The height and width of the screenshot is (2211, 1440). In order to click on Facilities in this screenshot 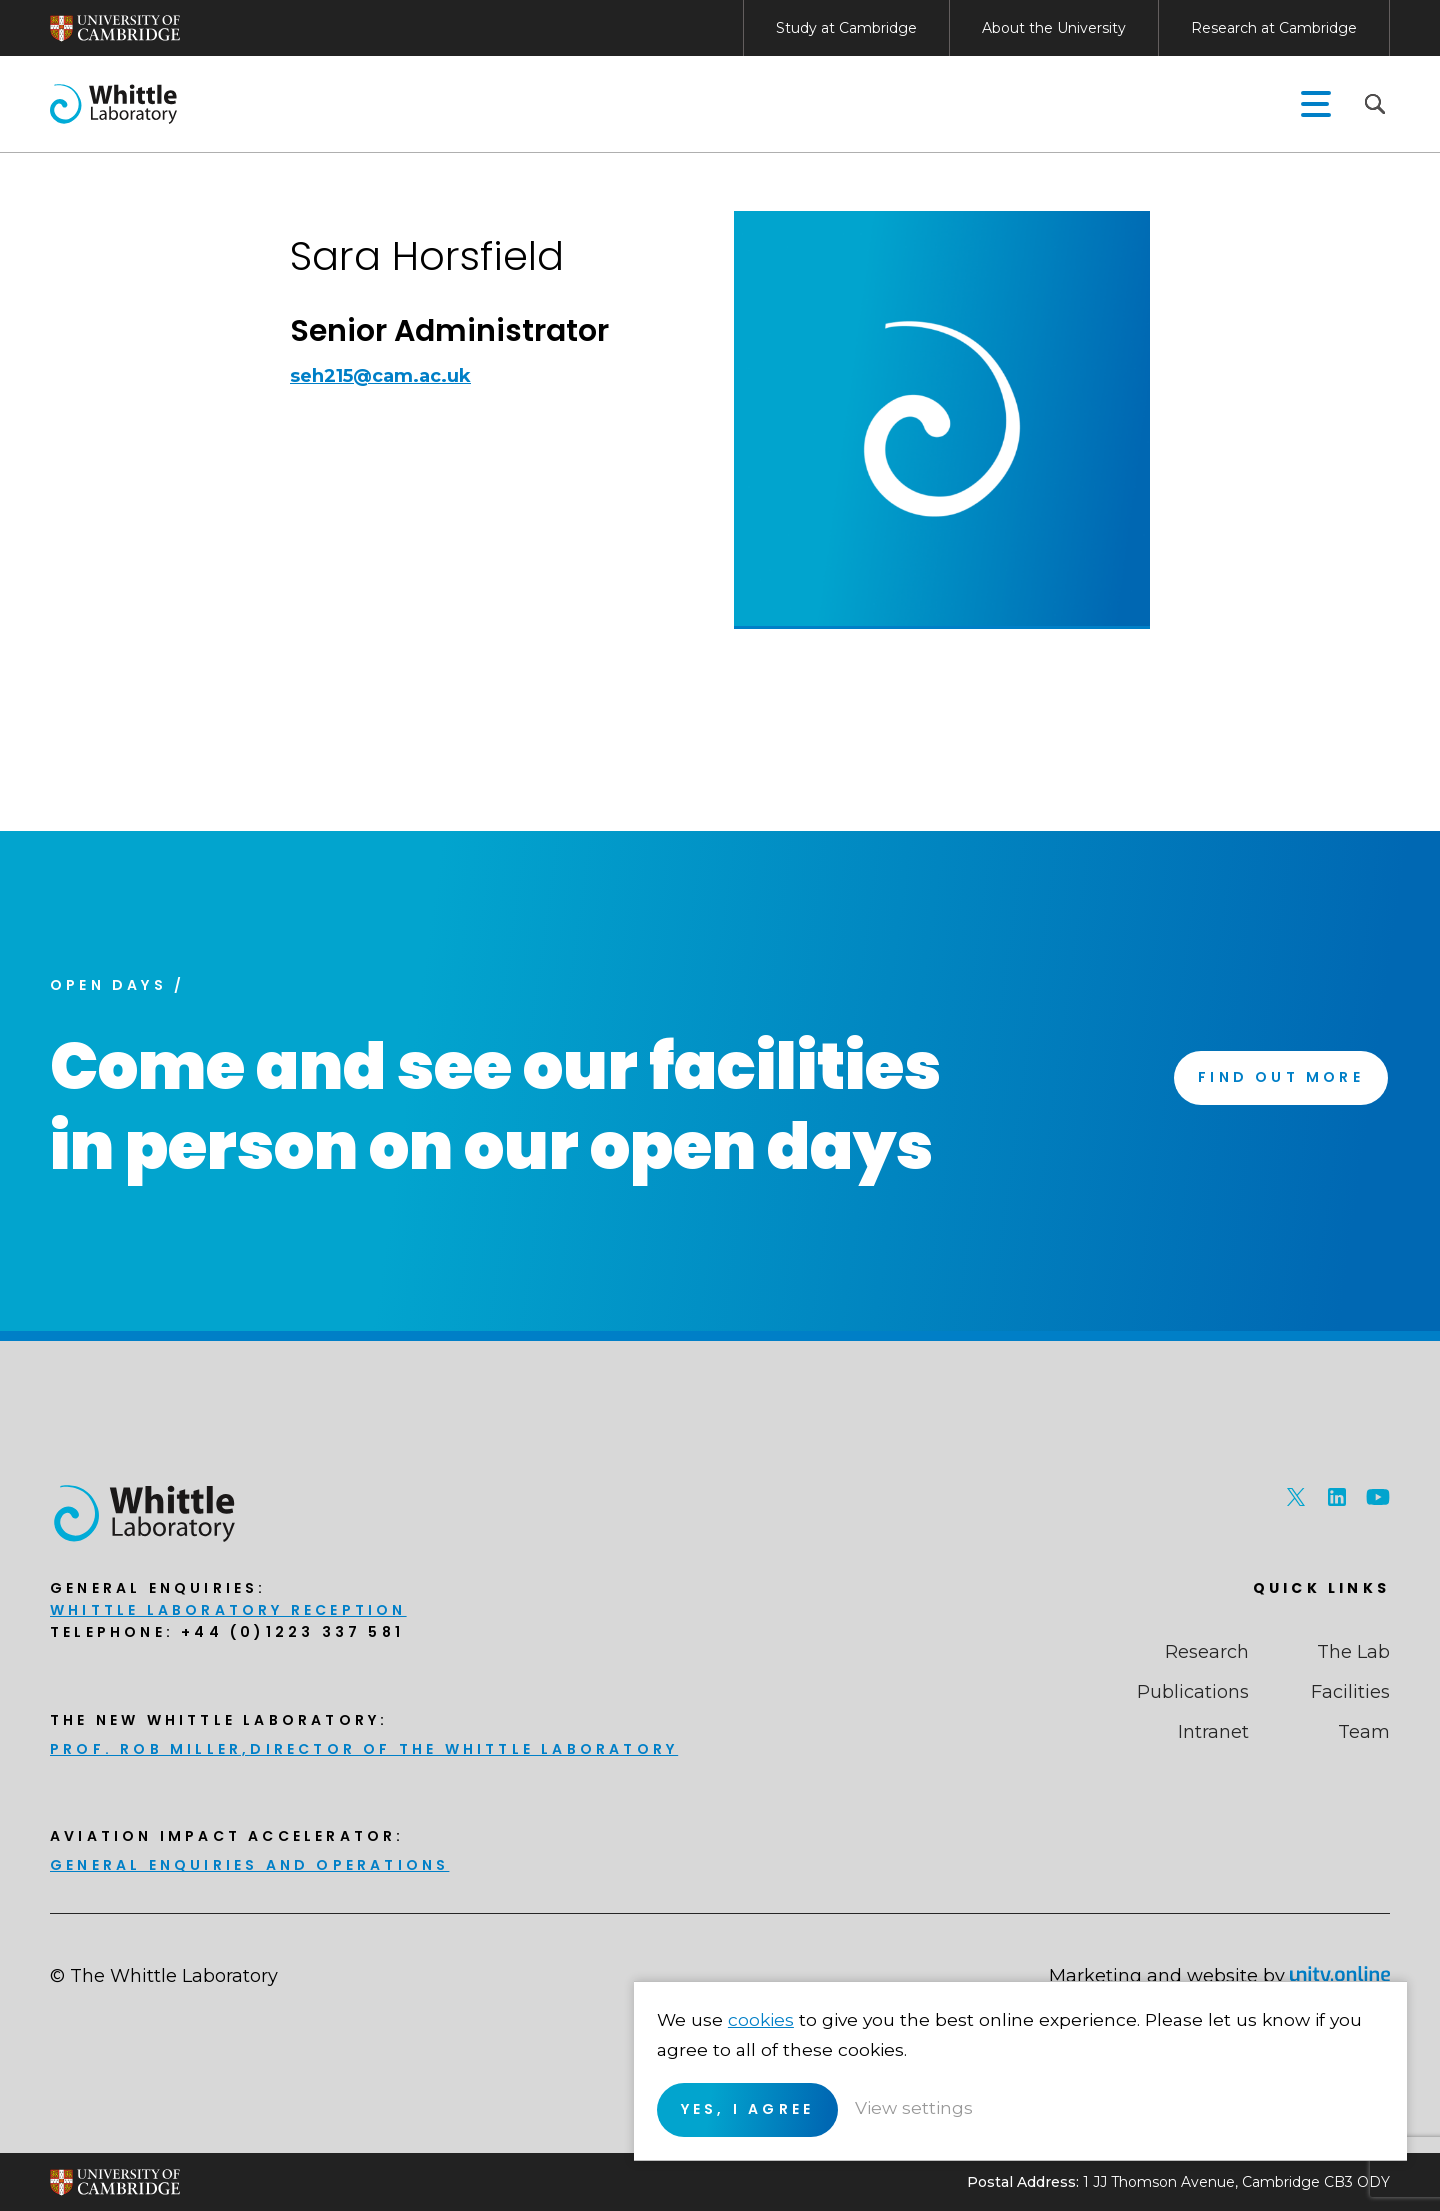, I will do `click(1350, 1692)`.